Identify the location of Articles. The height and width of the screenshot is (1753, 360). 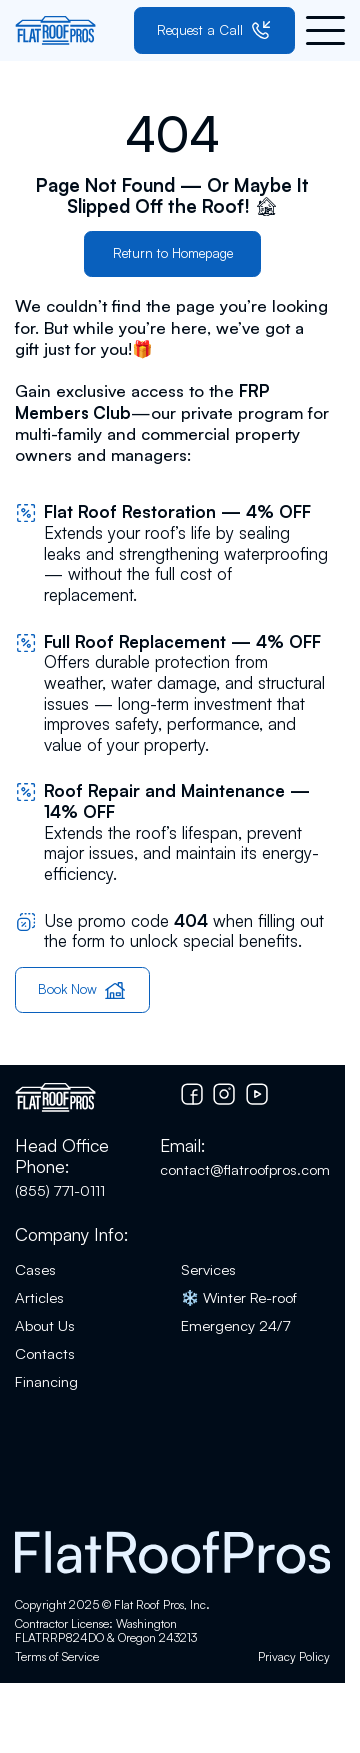
(39, 1297).